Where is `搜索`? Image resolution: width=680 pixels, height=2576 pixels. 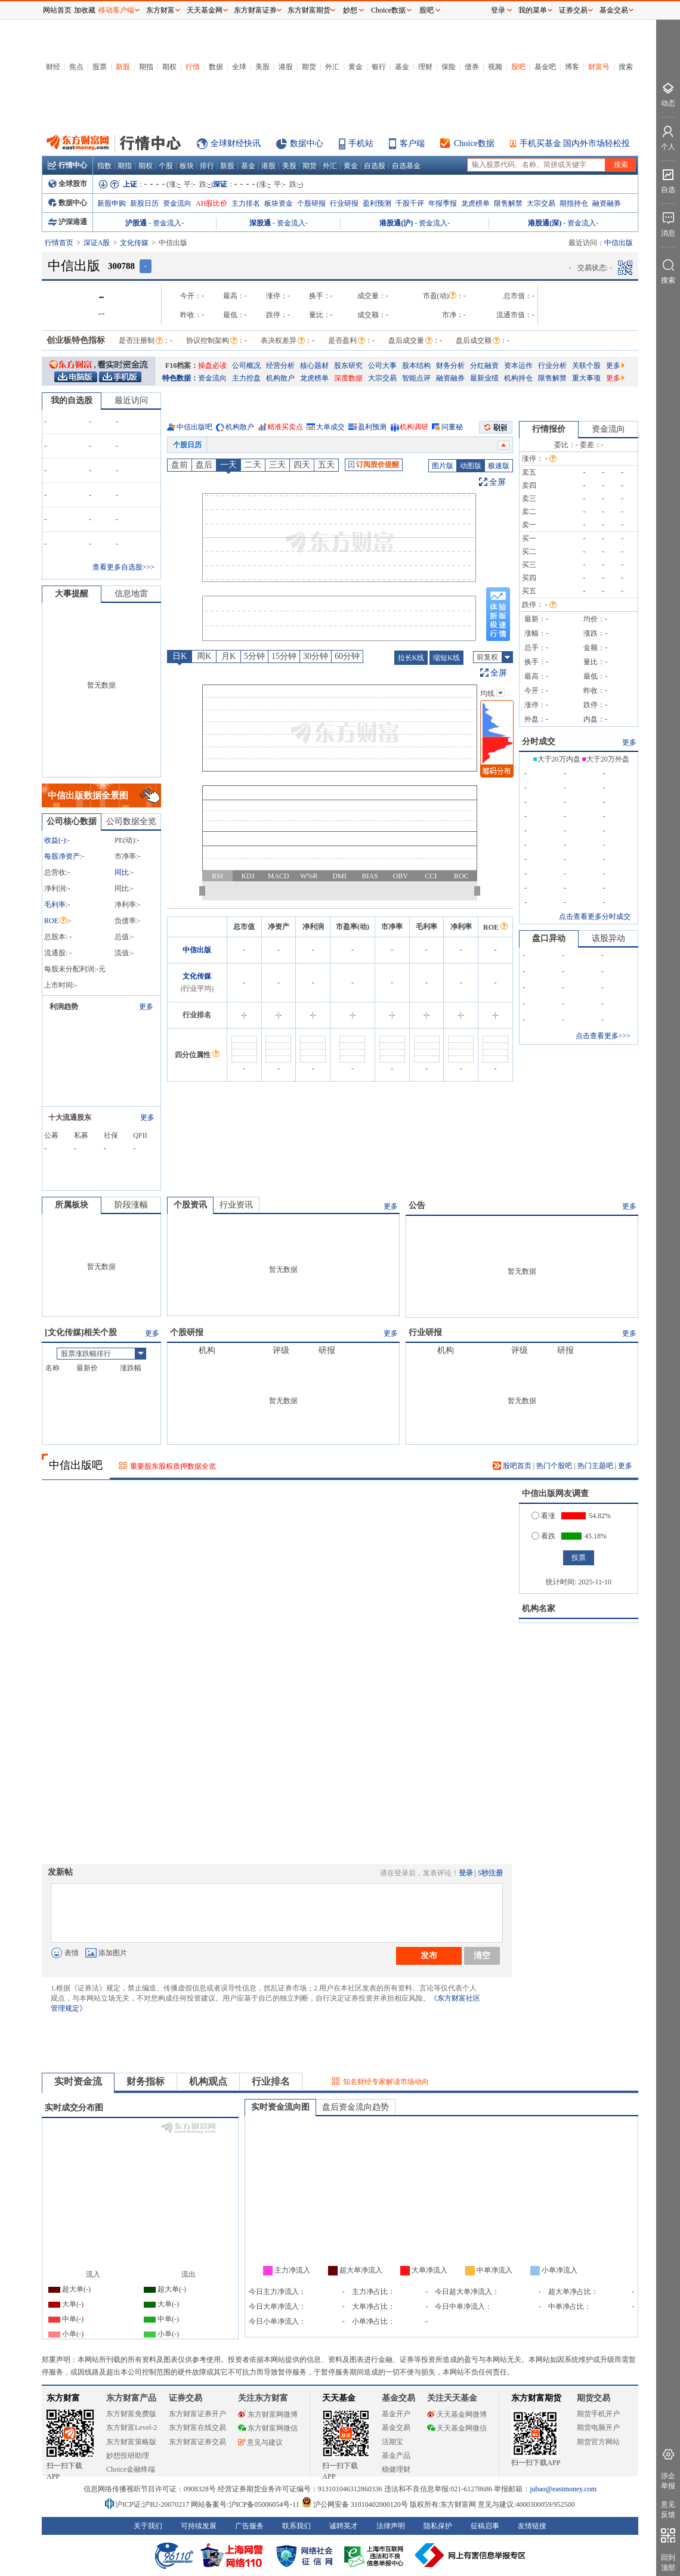
搜索 is located at coordinates (626, 67).